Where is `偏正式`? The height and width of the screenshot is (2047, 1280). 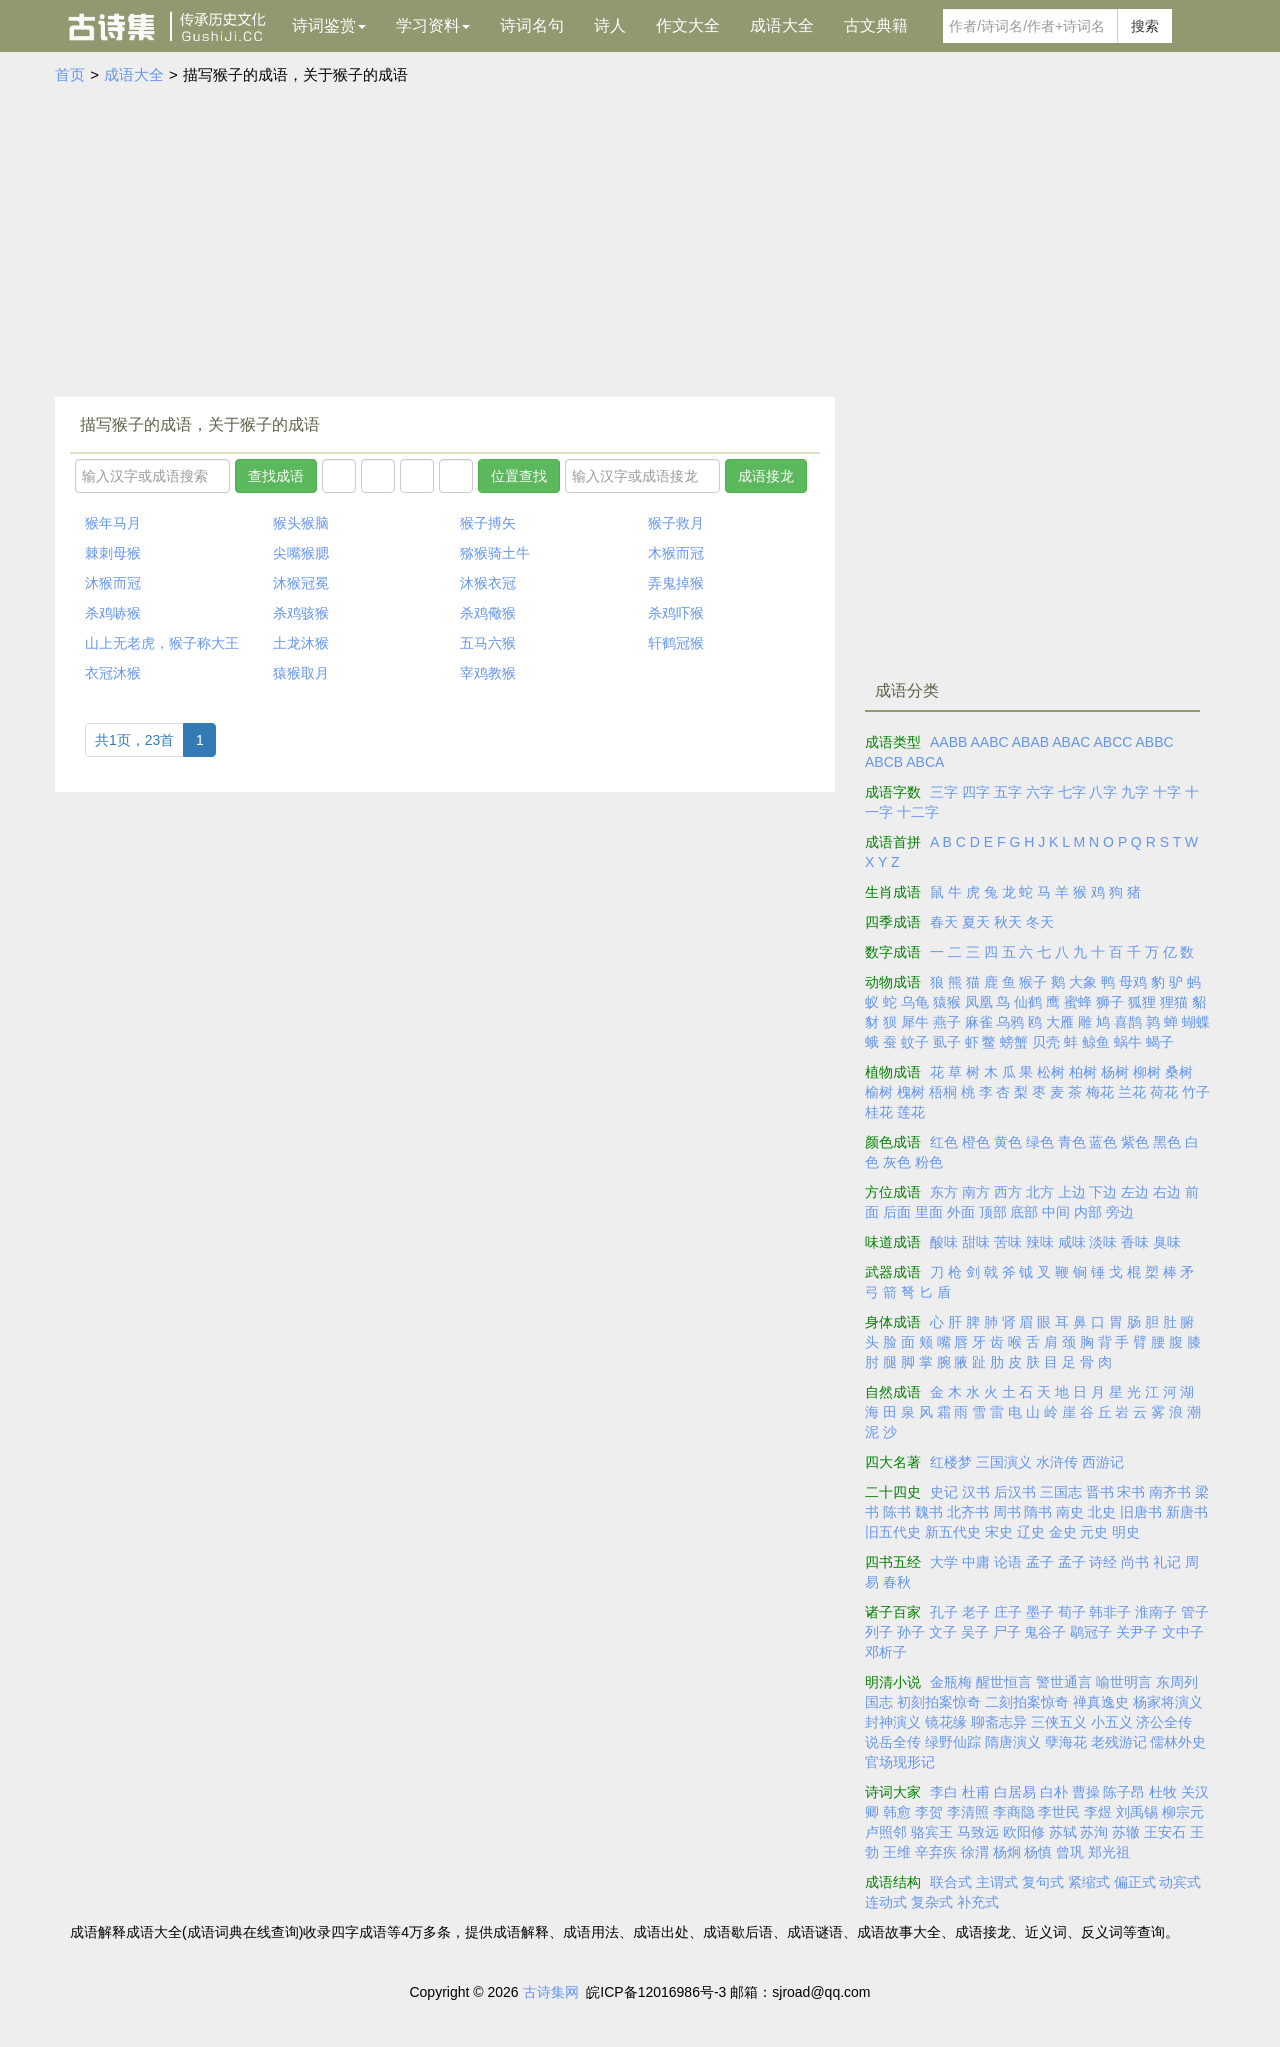 偏正式 is located at coordinates (1135, 1882).